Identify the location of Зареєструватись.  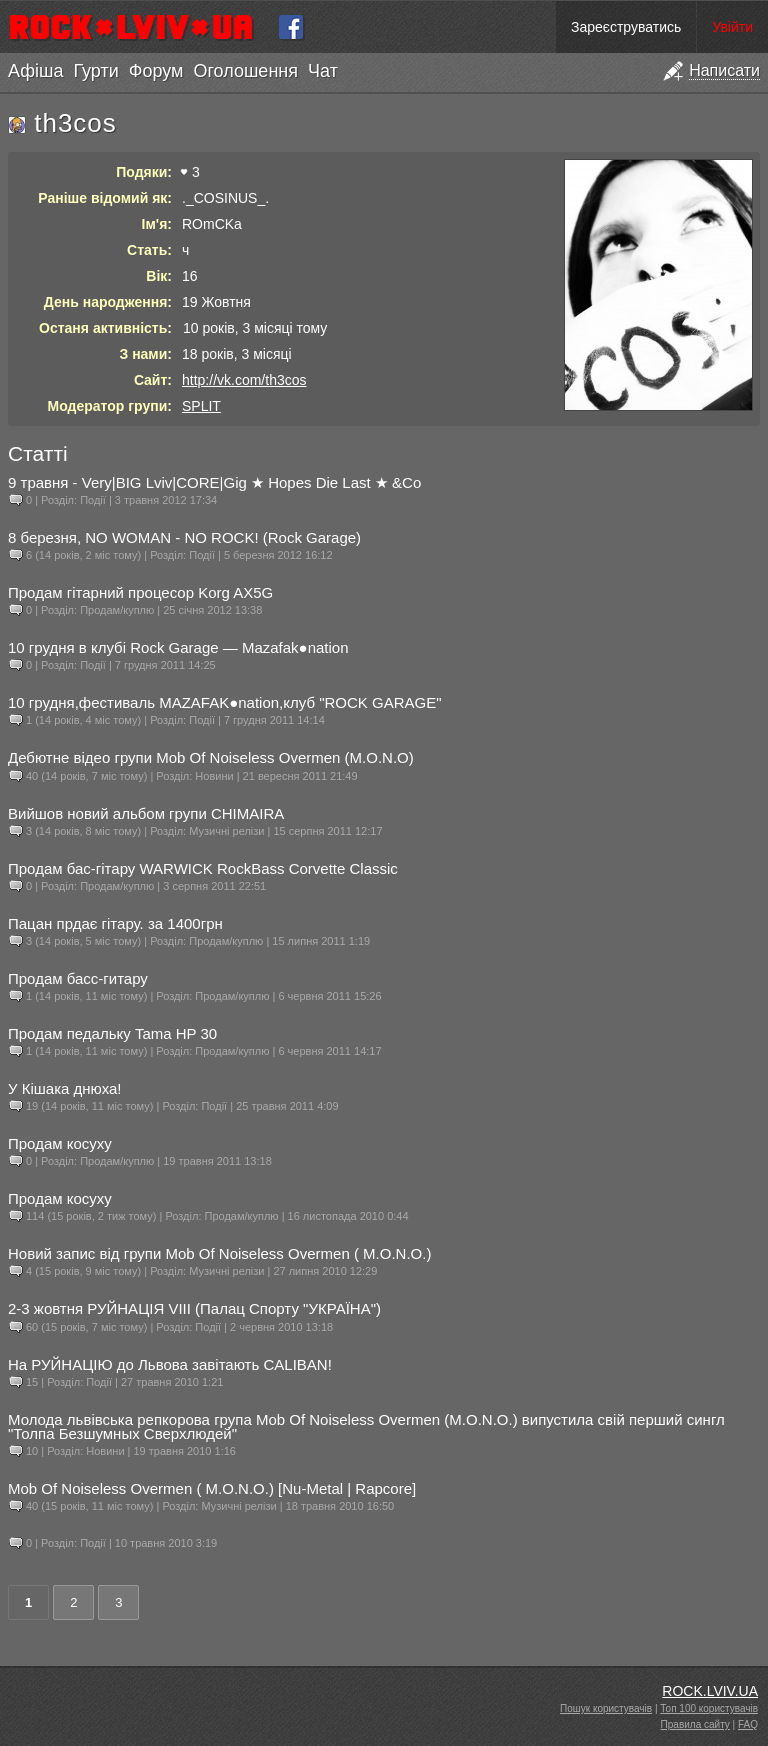
(626, 27).